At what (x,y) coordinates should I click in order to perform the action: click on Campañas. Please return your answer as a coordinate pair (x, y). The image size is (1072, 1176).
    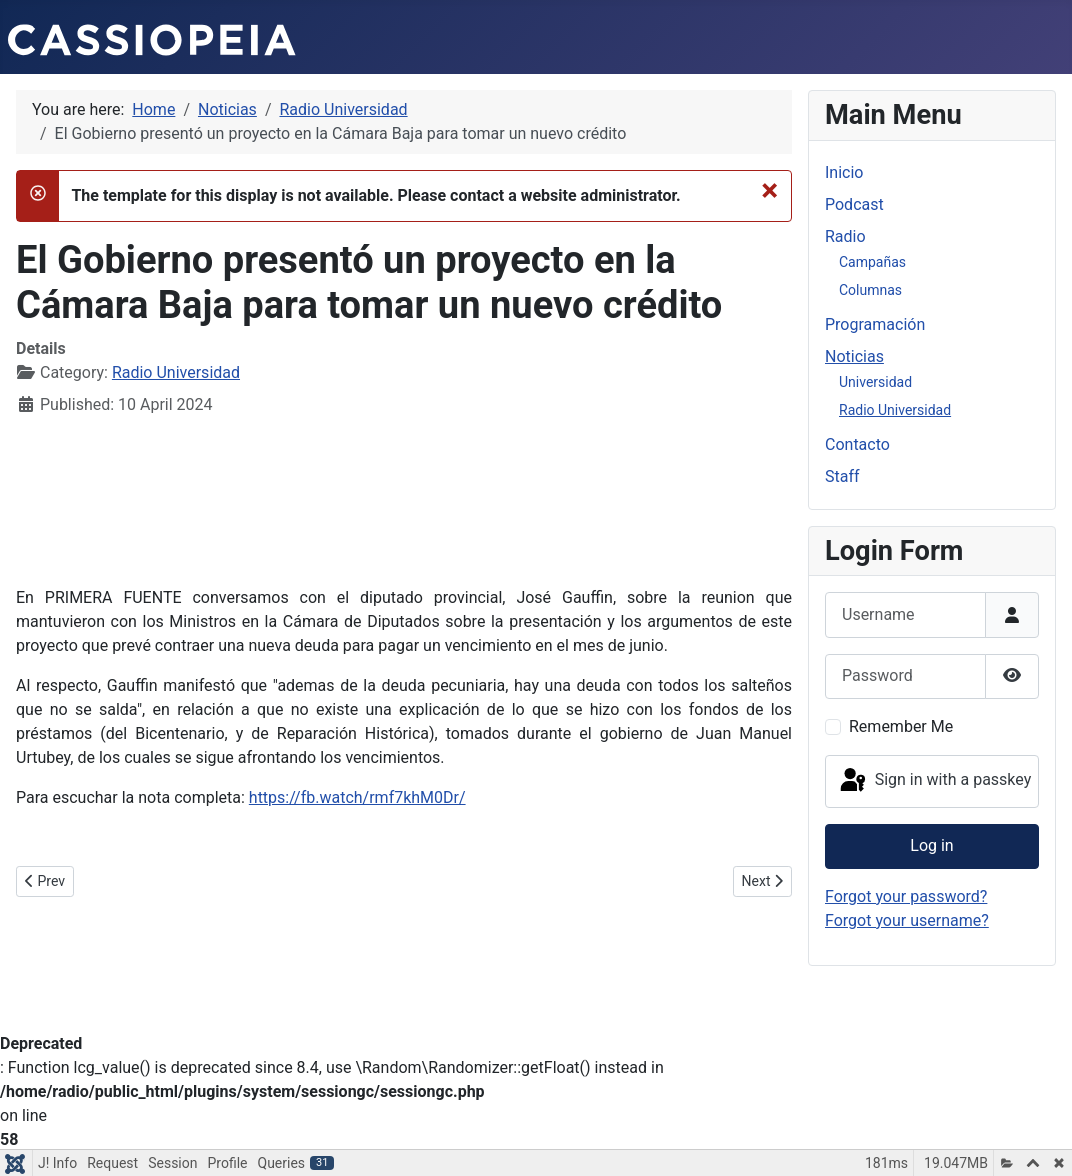
    Looking at the image, I should click on (872, 262).